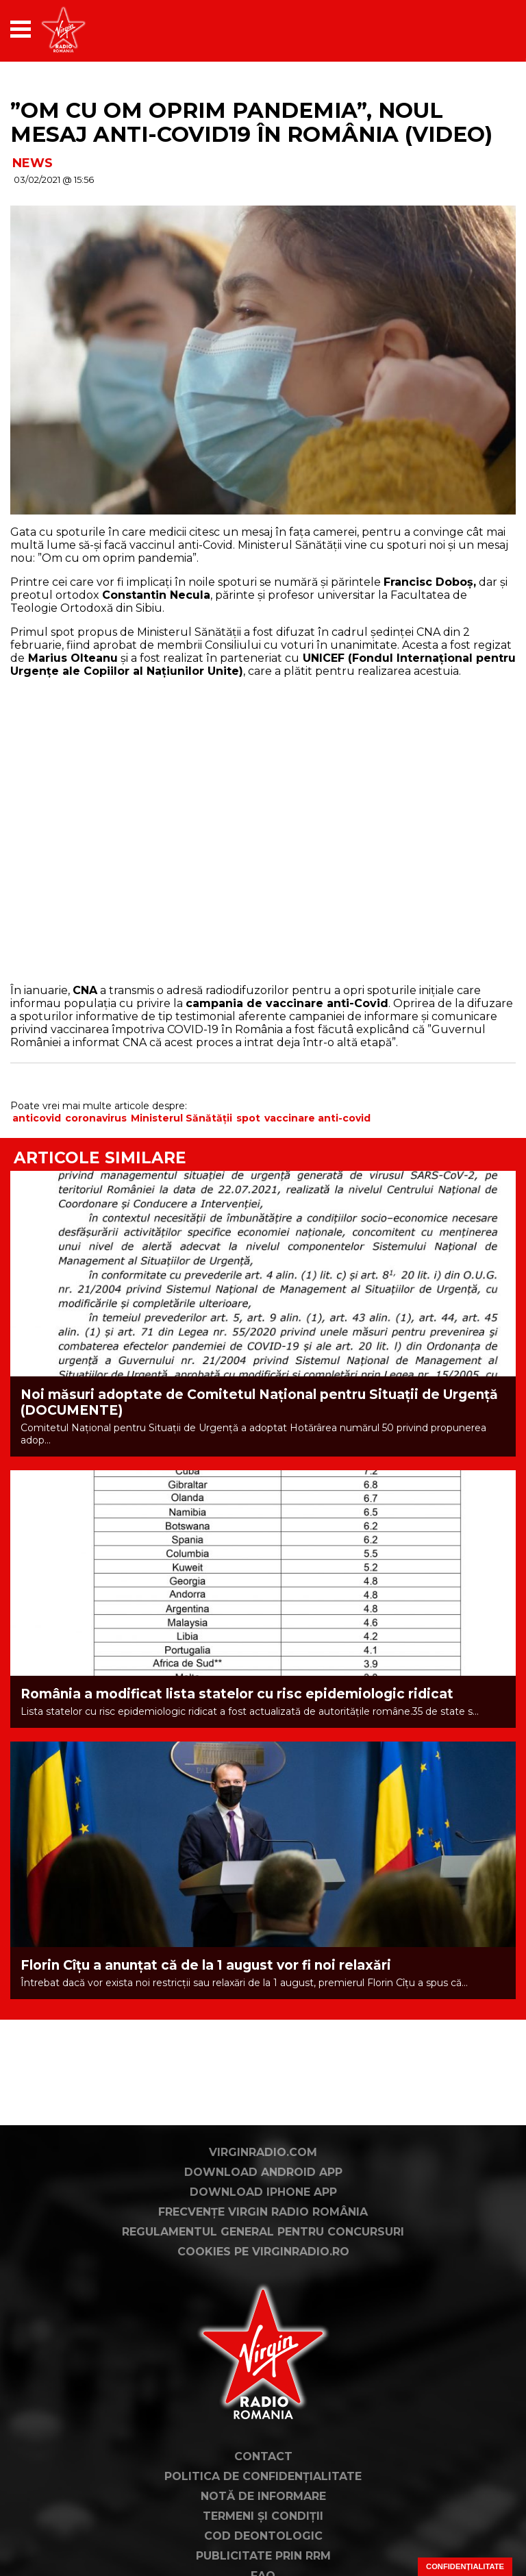 The image size is (526, 2576). What do you see at coordinates (481, 29) in the screenshot?
I see `[application]` at bounding box center [481, 29].